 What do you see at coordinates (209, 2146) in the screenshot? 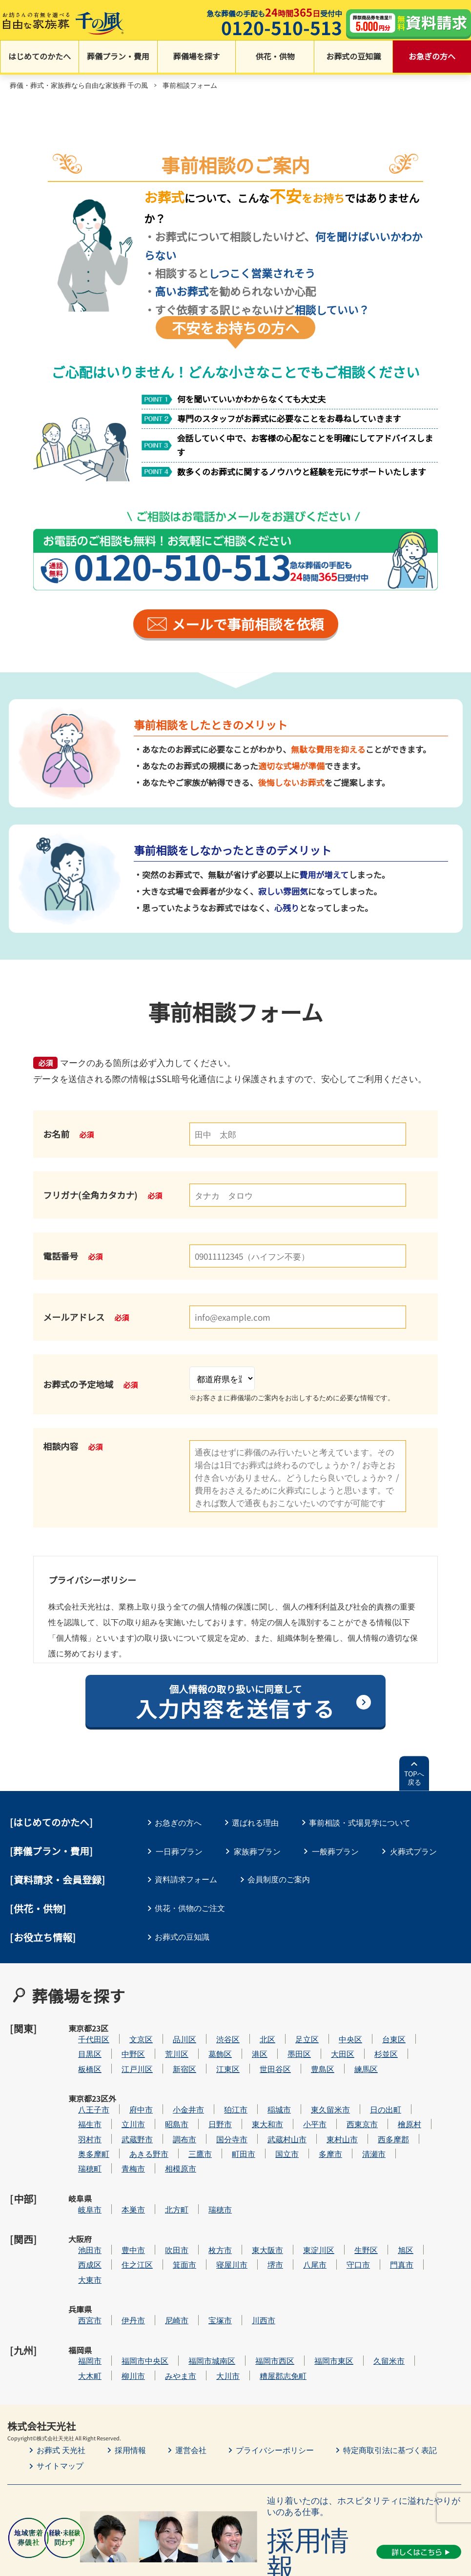
I see `相模原市` at bounding box center [209, 2146].